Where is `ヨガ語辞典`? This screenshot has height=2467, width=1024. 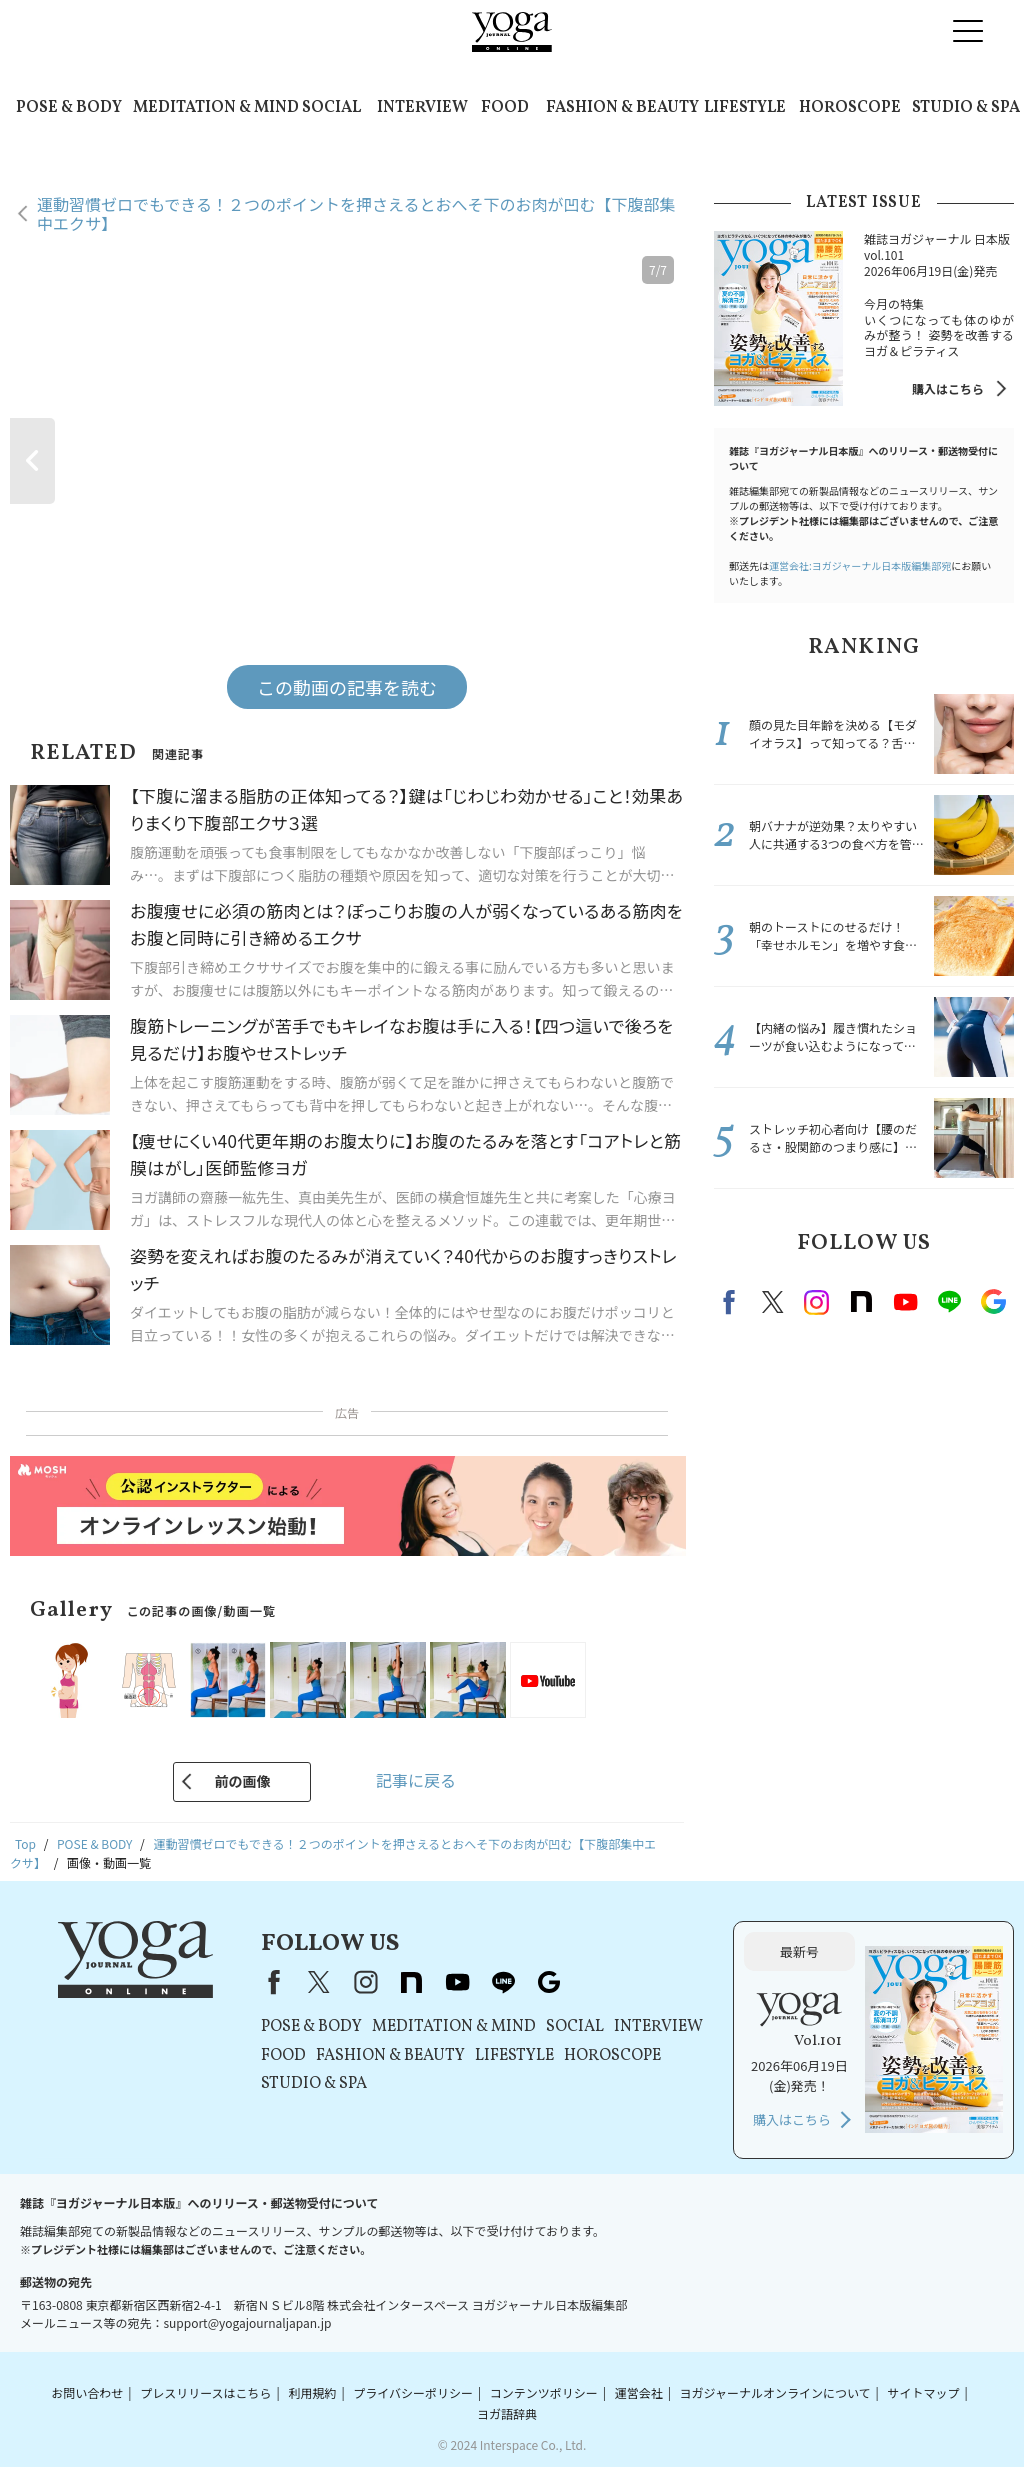 ヨガ語辞典 is located at coordinates (507, 2413).